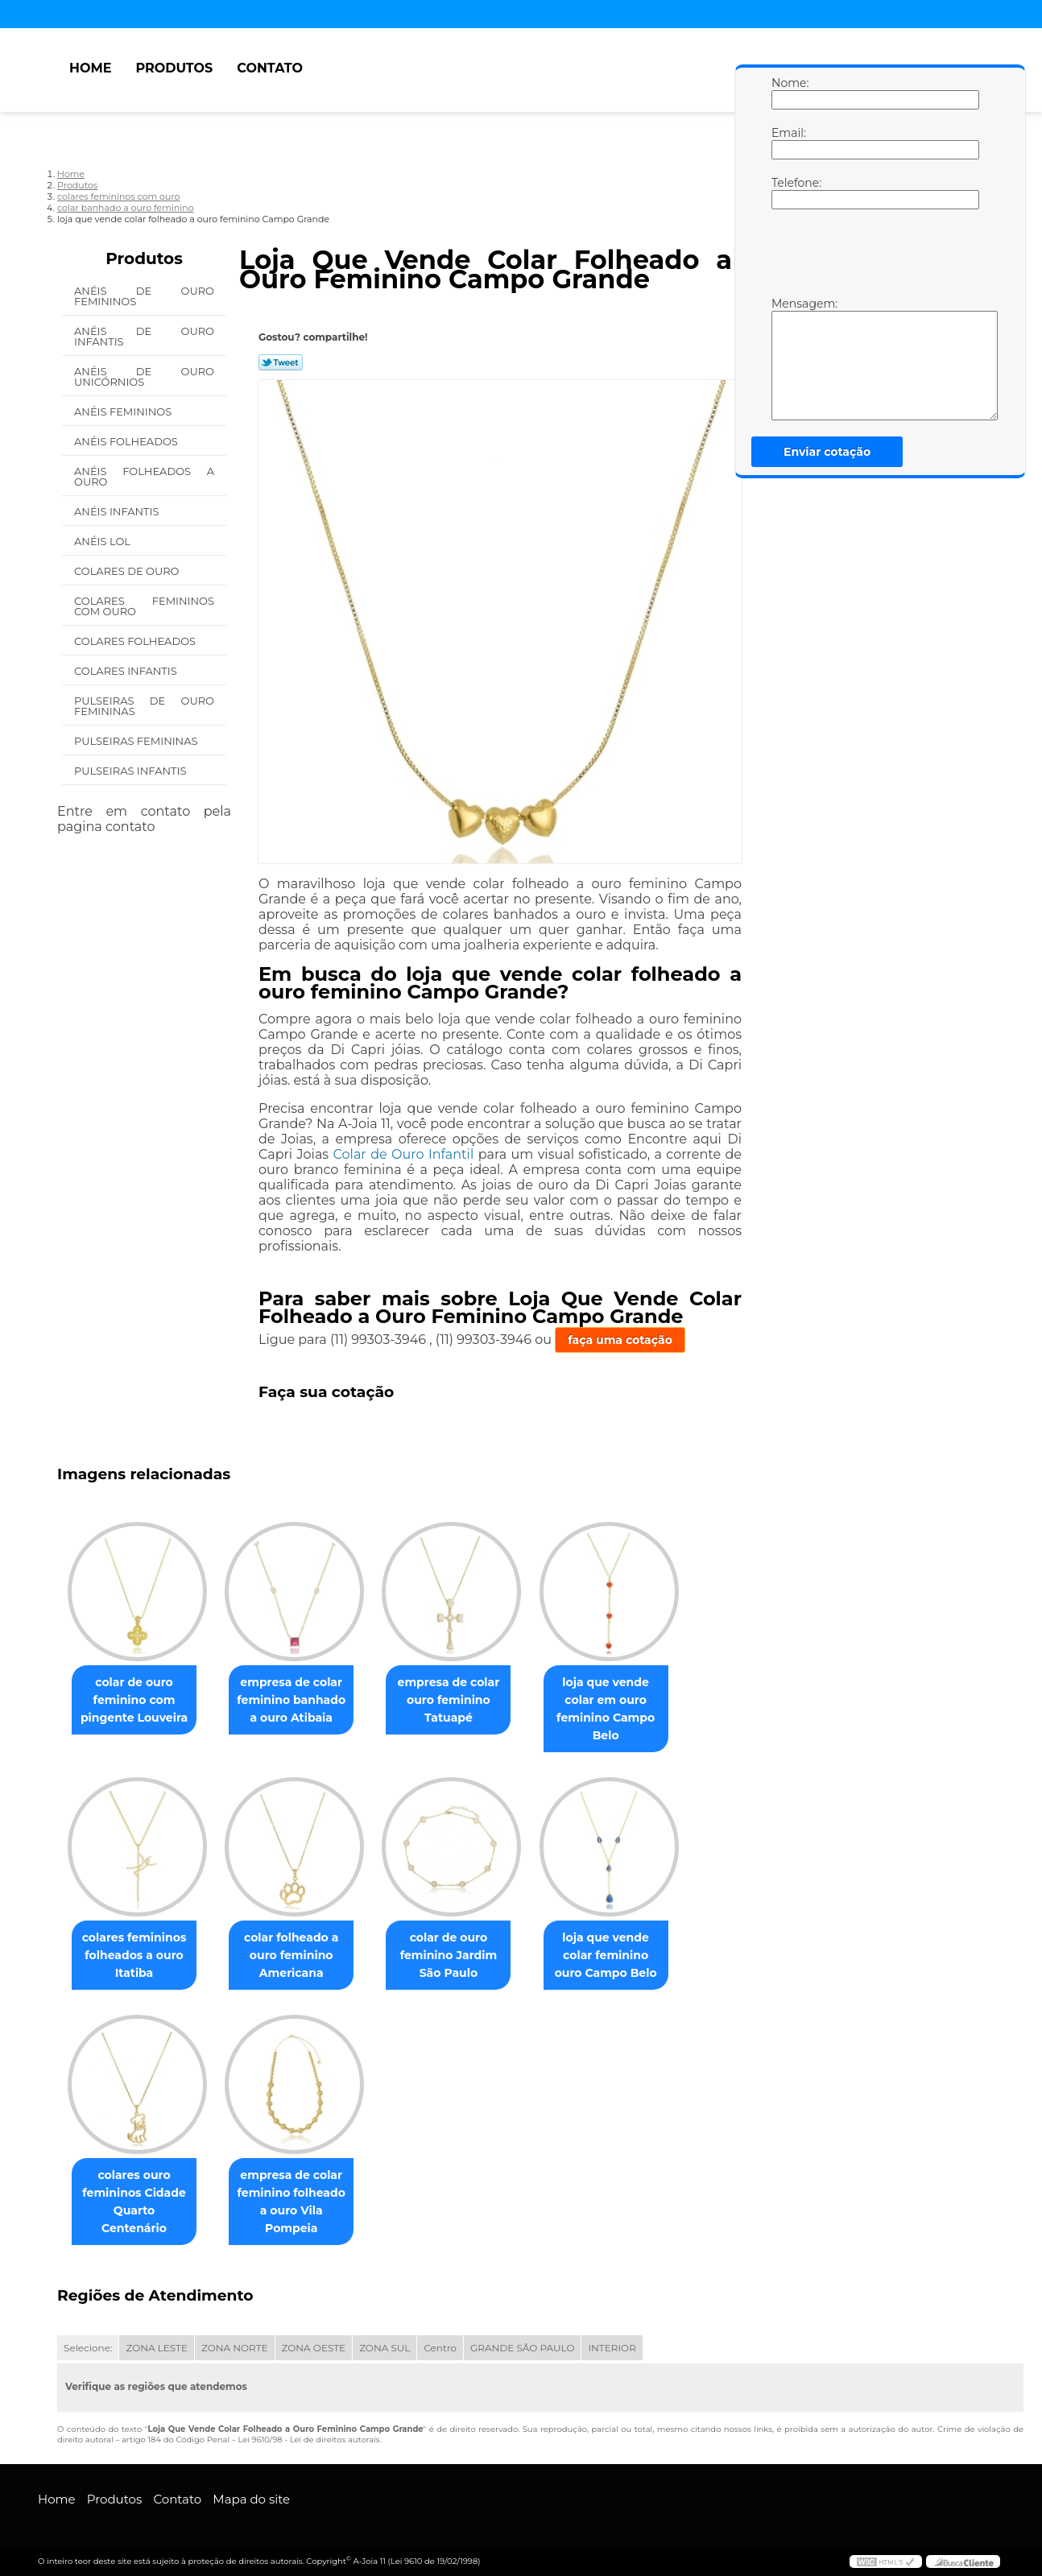  I want to click on colar folheado a ouro feminino Americana, so click(301, 1955).